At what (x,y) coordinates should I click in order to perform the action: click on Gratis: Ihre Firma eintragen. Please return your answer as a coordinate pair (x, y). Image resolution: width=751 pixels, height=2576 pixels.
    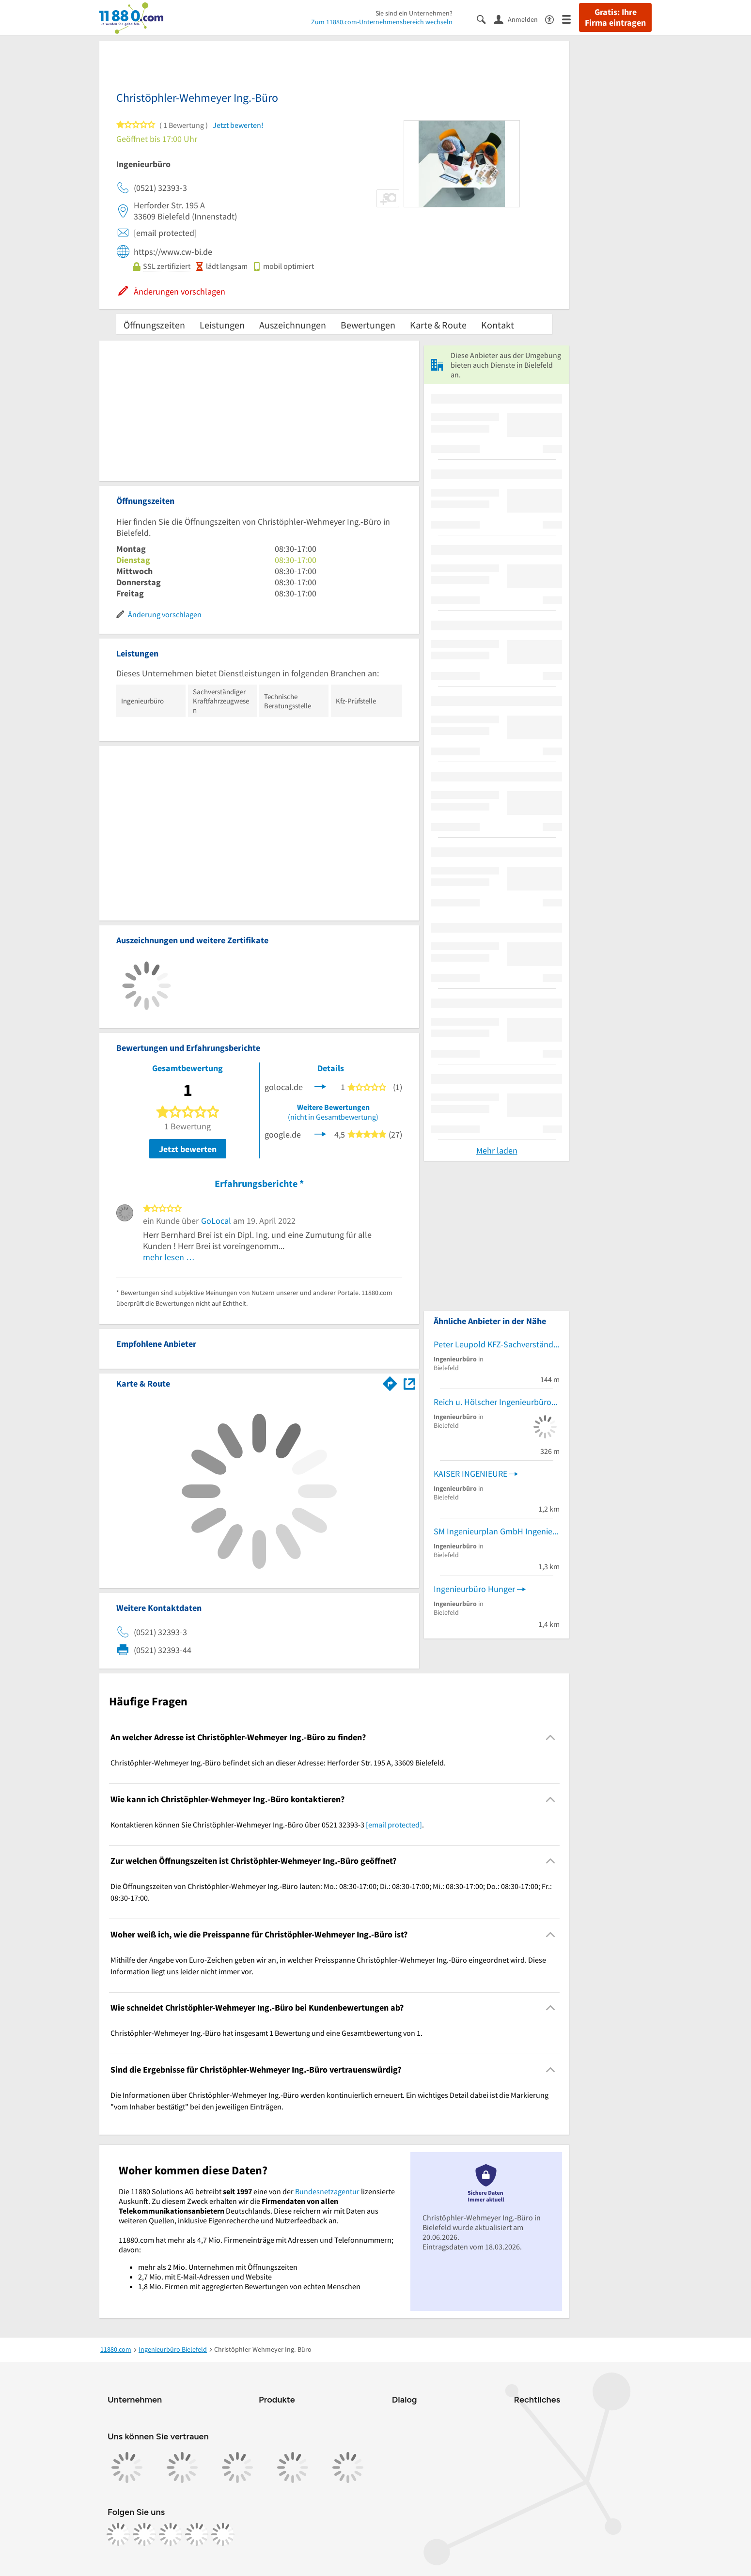
    Looking at the image, I should click on (615, 17).